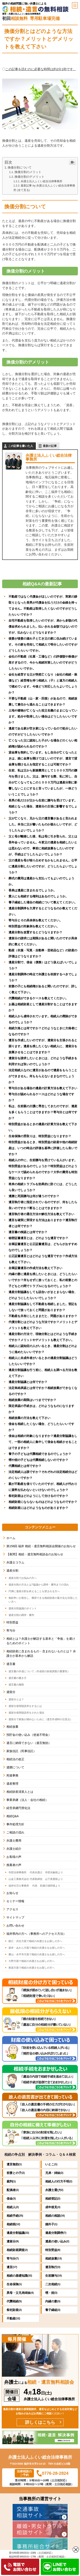 The width and height of the screenshot is (80, 2576). What do you see at coordinates (58, 2181) in the screenshot?
I see `相続人の行方不明` at bounding box center [58, 2181].